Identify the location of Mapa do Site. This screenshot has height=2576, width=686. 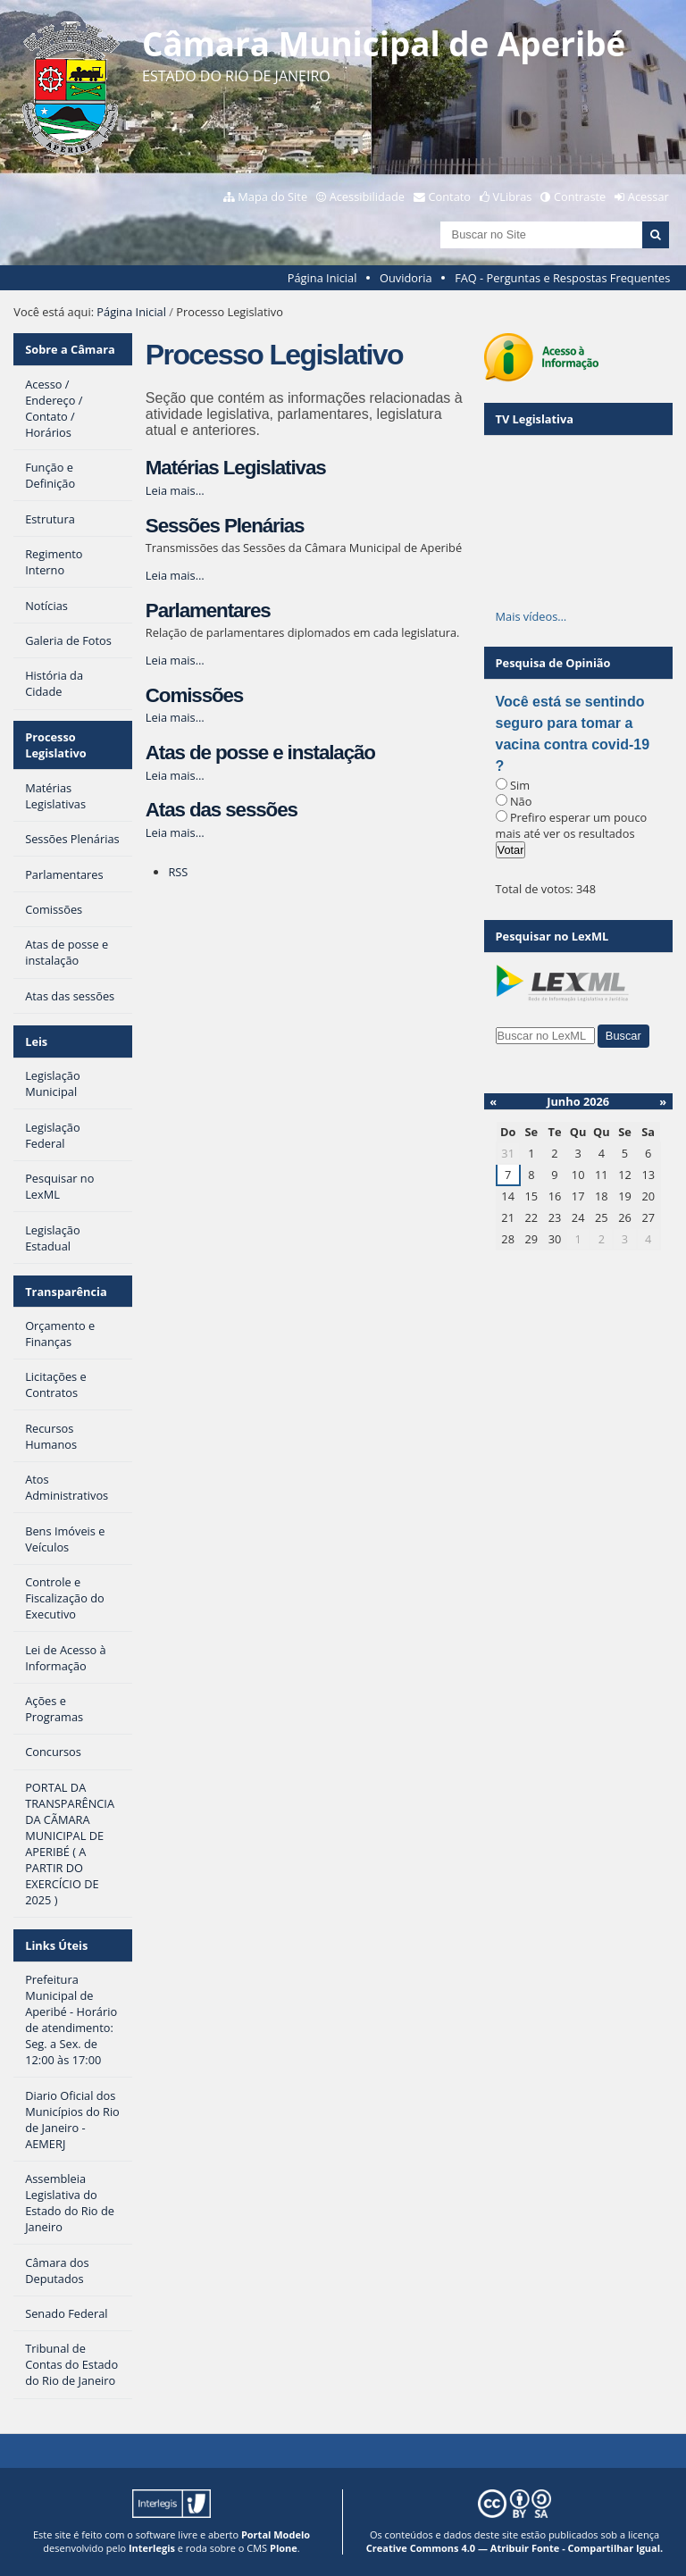
(272, 196).